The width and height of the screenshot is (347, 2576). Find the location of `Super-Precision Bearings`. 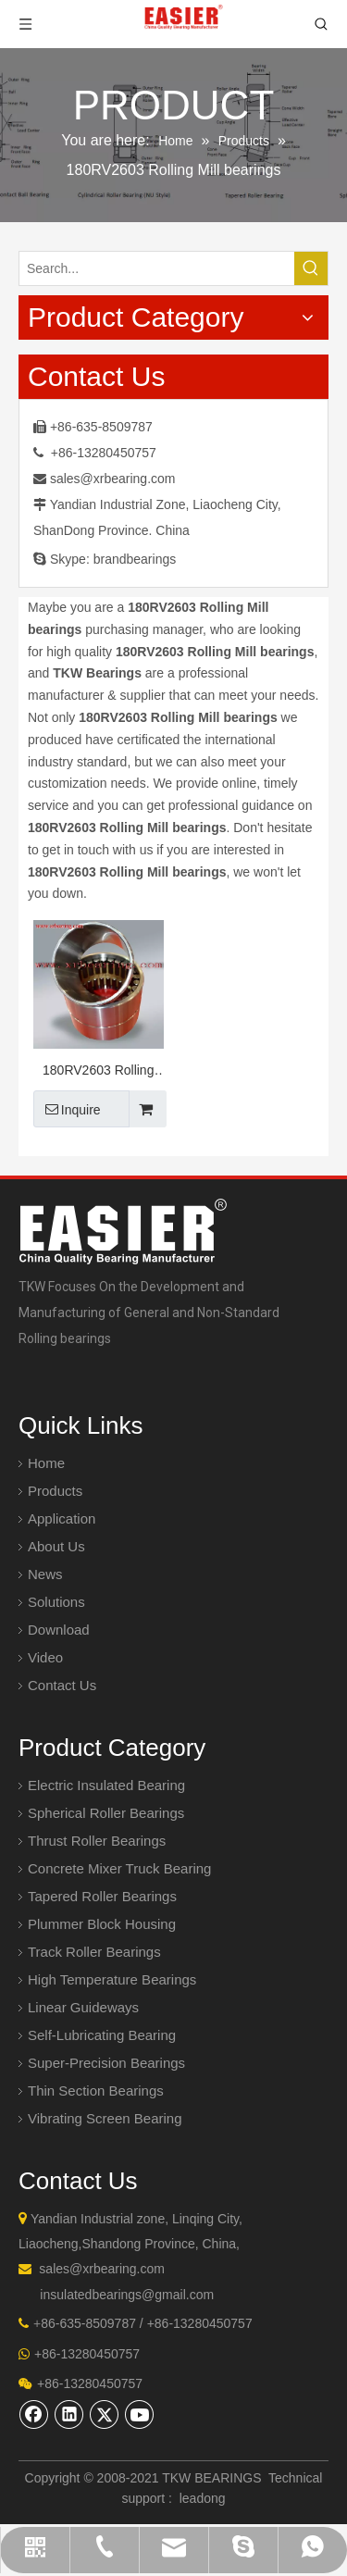

Super-Precision Bearings is located at coordinates (106, 2063).